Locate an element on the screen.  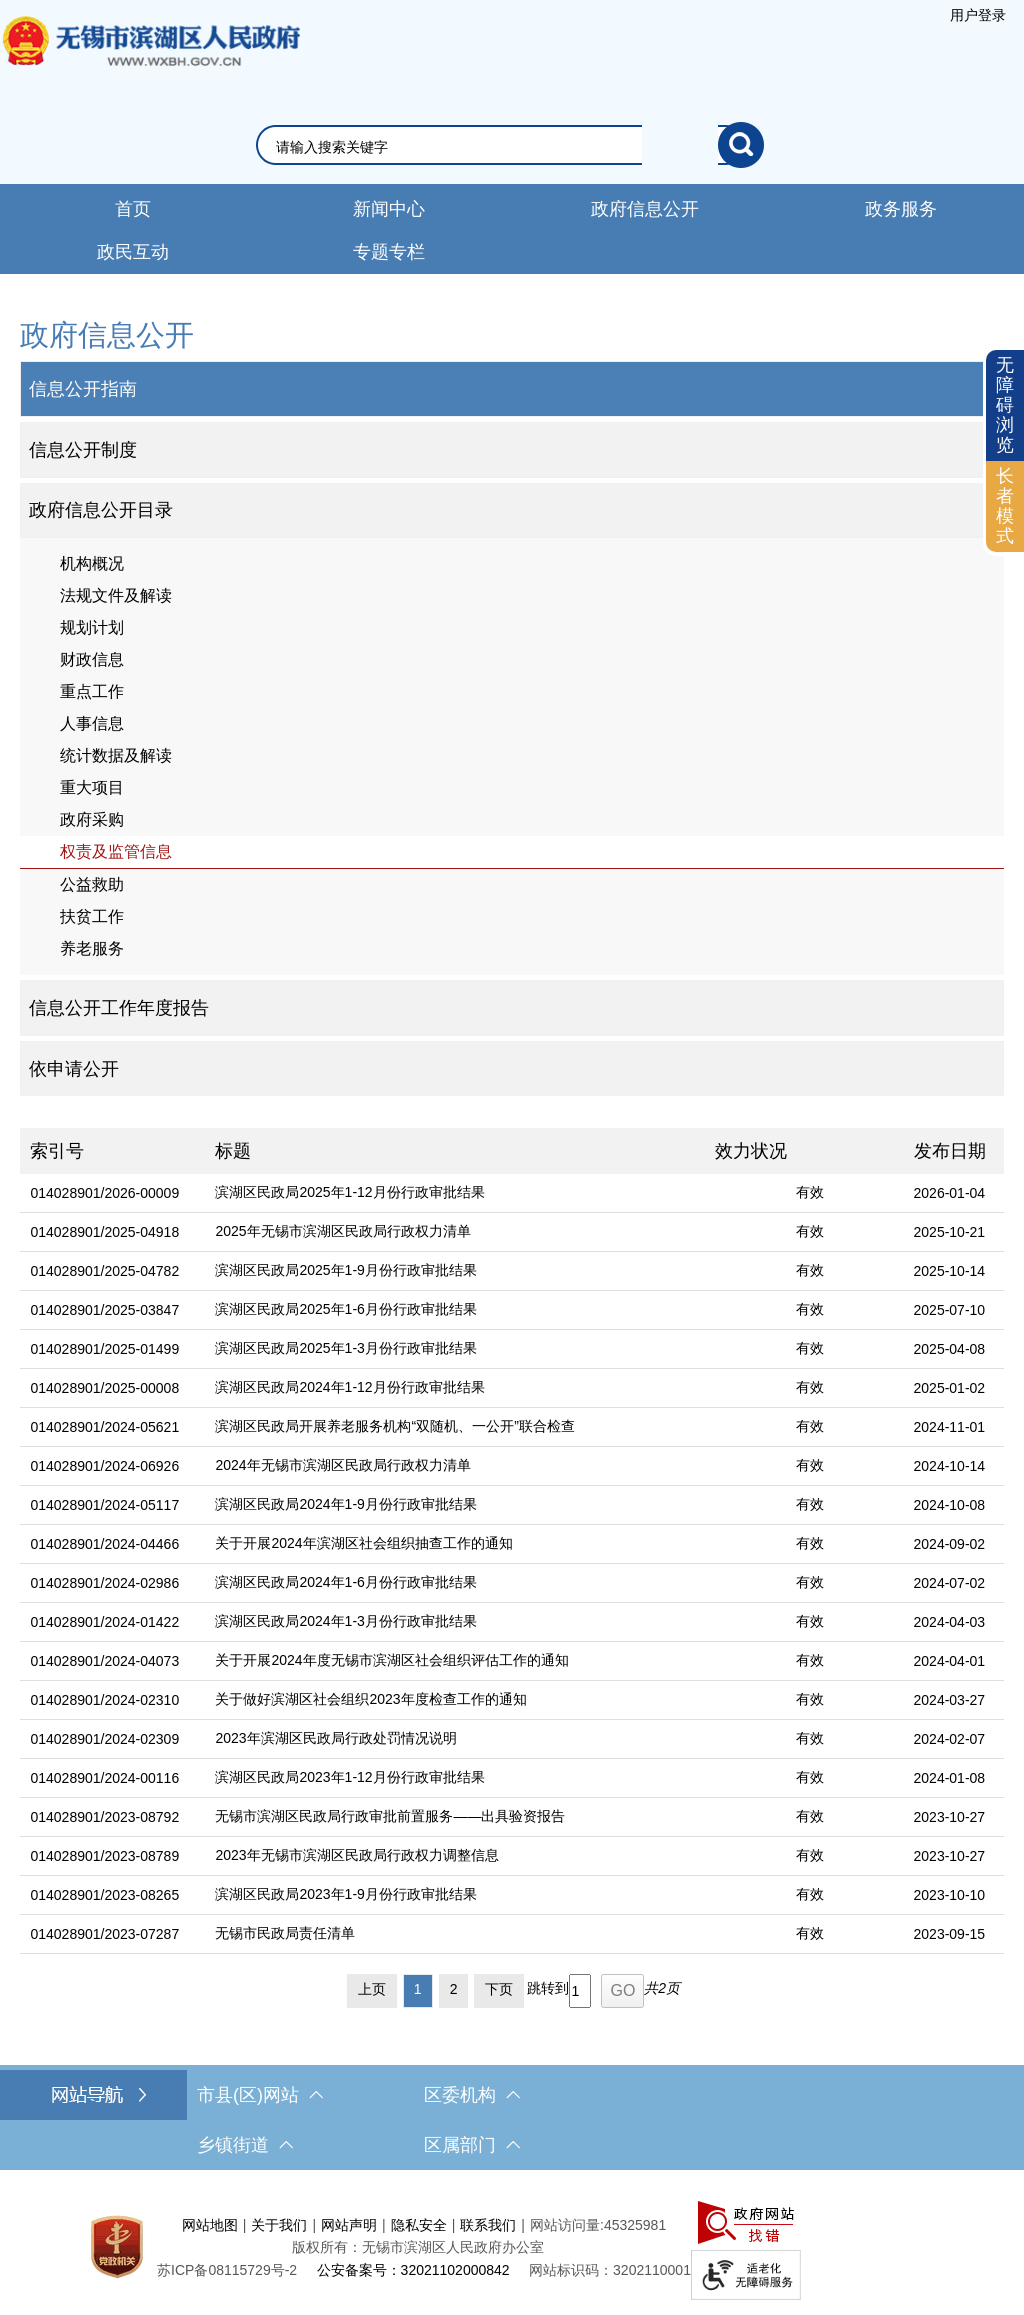
首页 is located at coordinates (133, 209).